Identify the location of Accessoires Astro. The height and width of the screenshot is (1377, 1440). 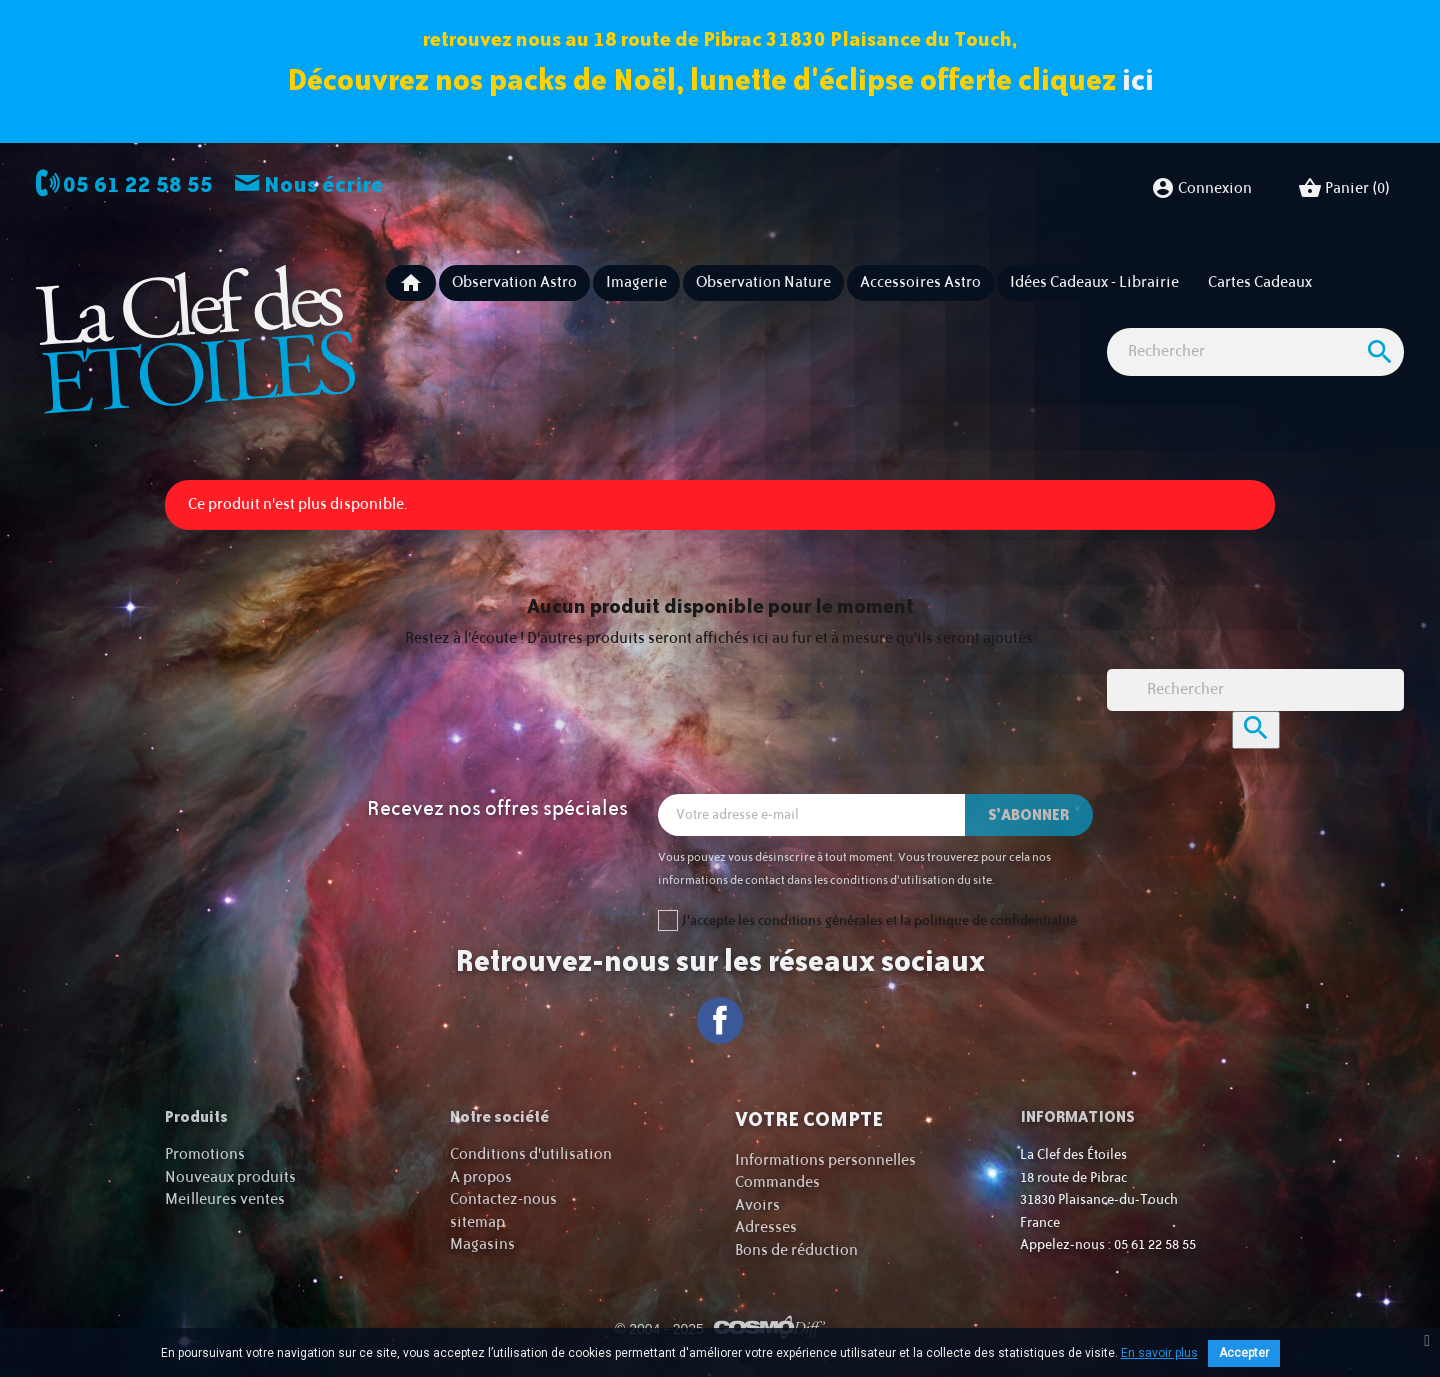
(920, 282).